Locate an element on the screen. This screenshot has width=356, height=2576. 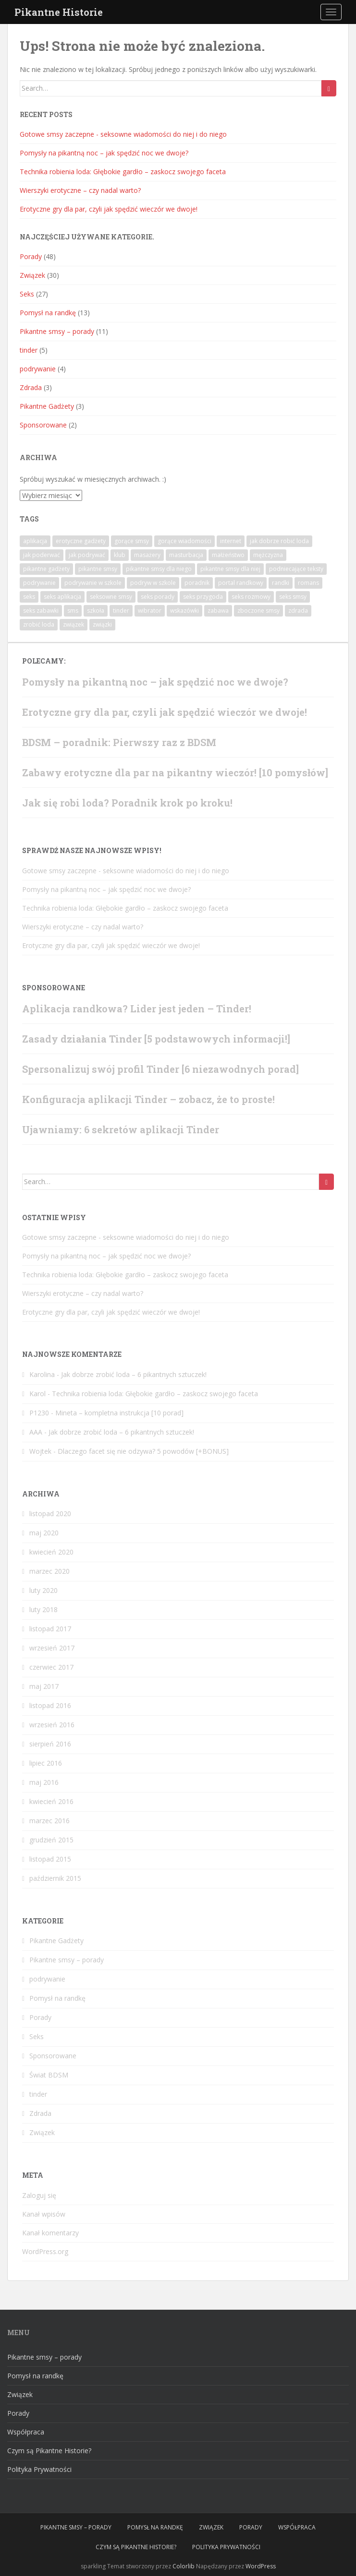
seks zabawki [seks zabawki (1 element)] is located at coordinates (41, 610).